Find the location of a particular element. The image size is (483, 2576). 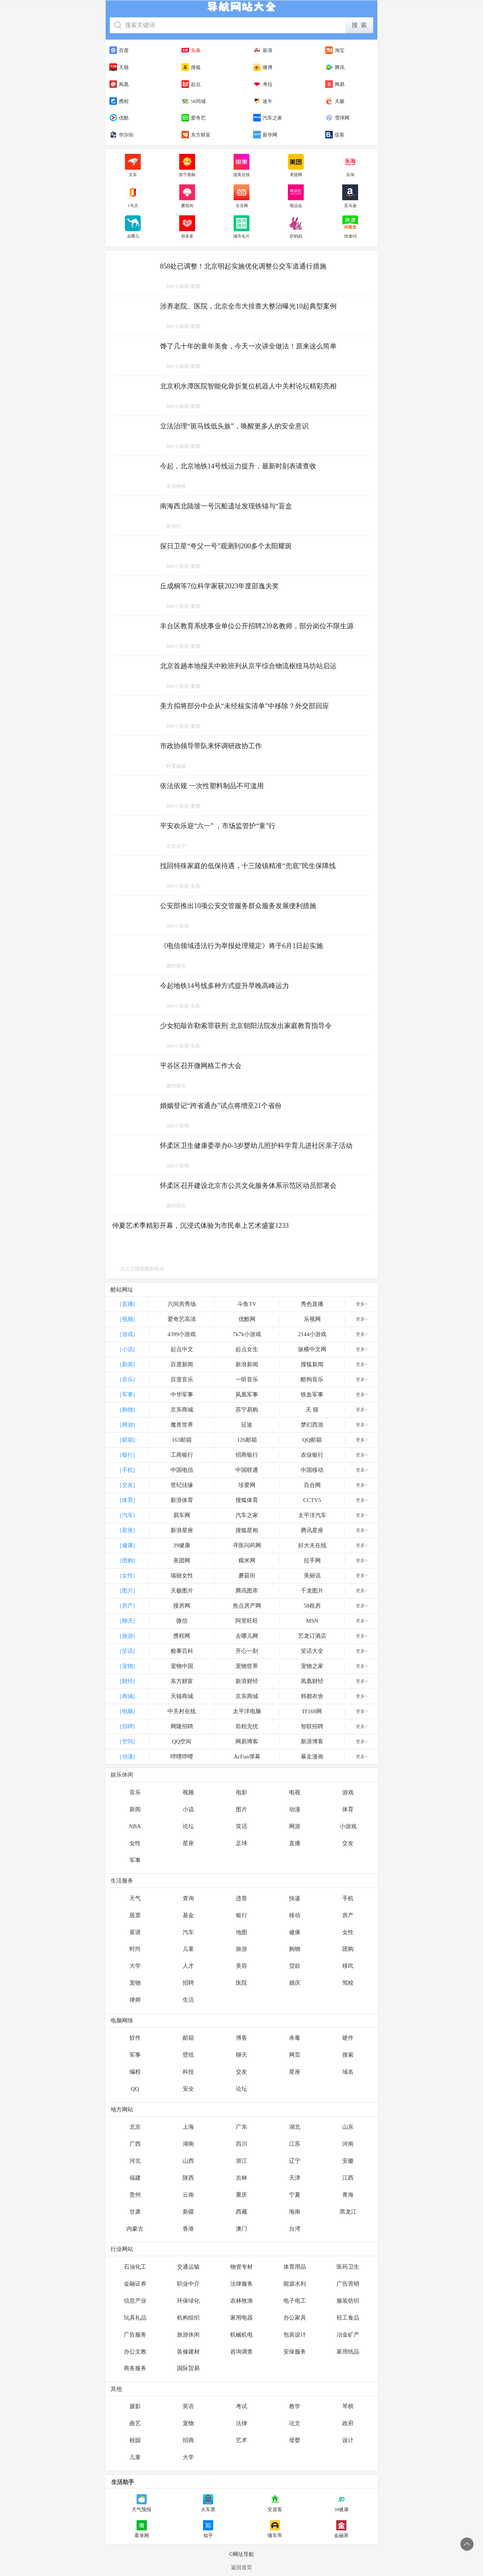

懂车帝 is located at coordinates (275, 2529).